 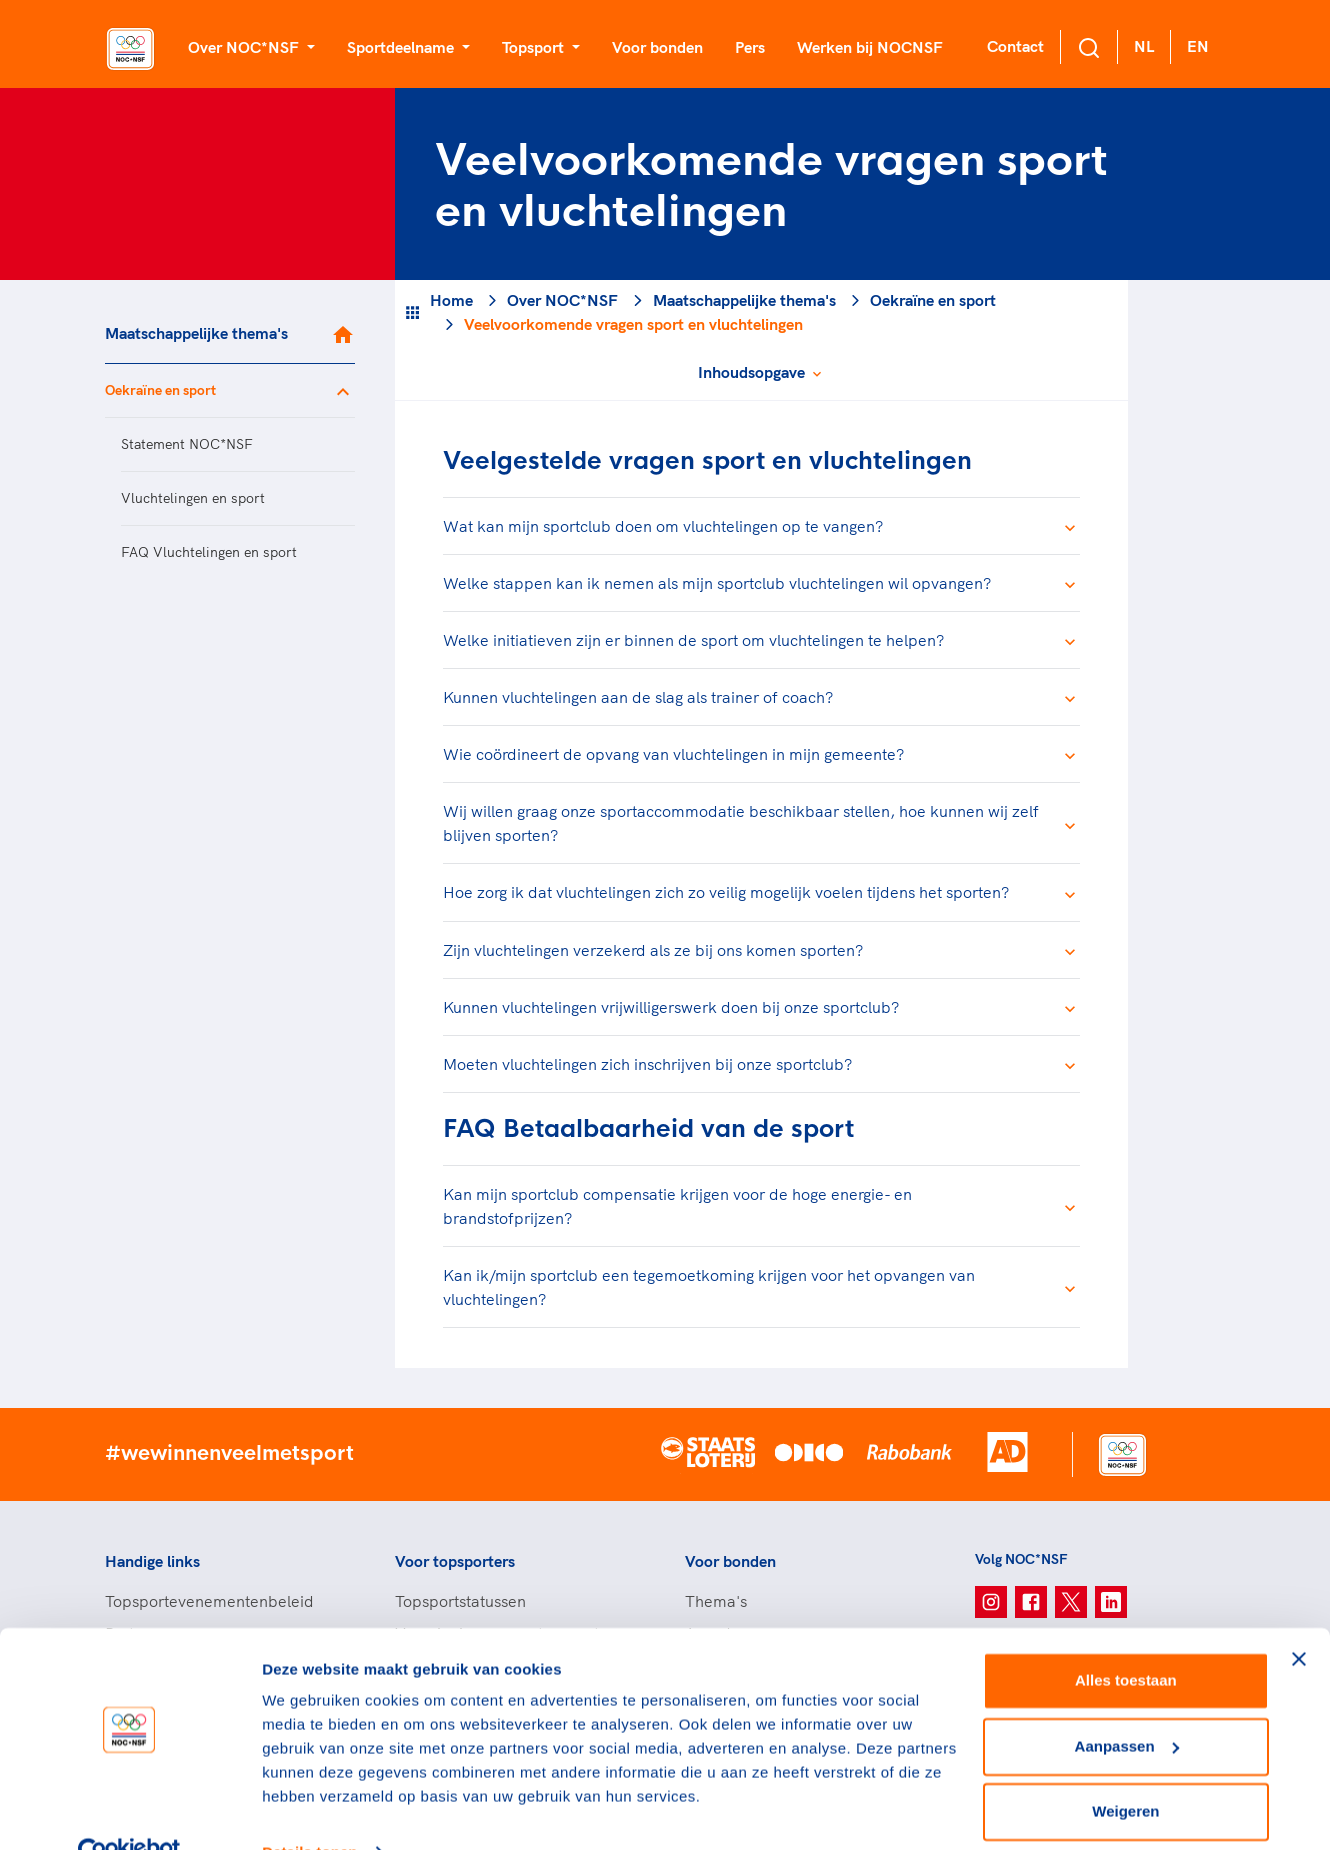 What do you see at coordinates (562, 300) in the screenshot?
I see `Over NOC*NSF` at bounding box center [562, 300].